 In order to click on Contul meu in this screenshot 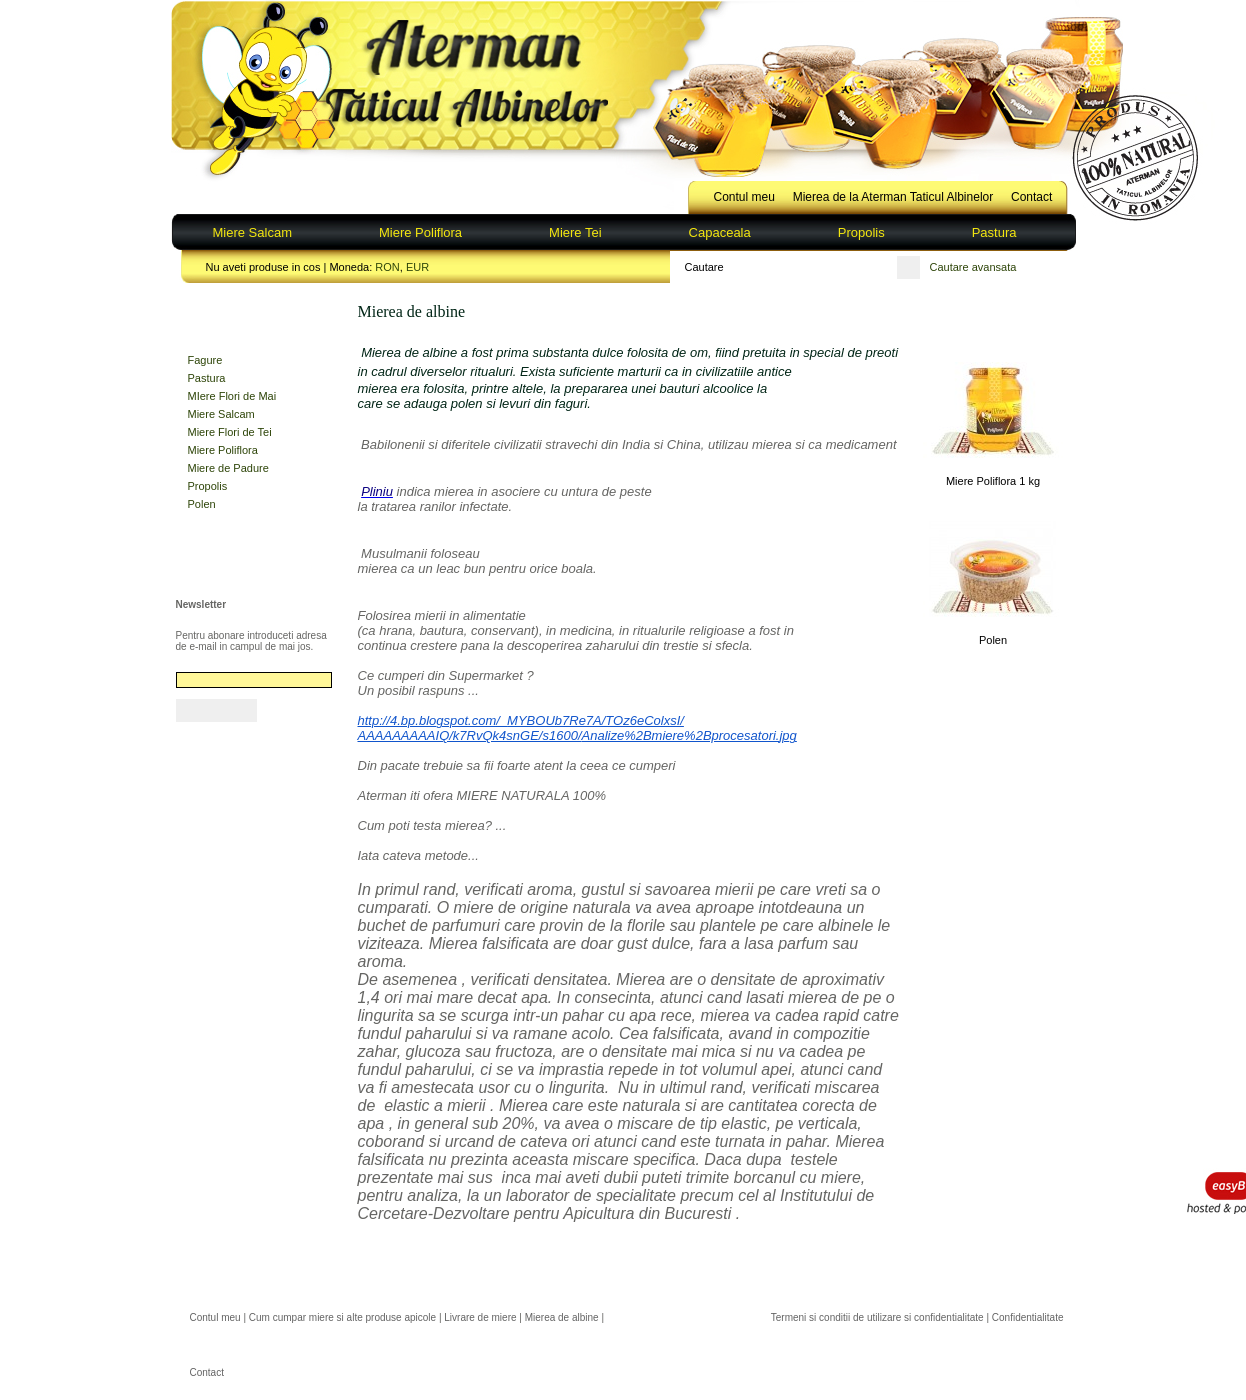, I will do `click(744, 197)`.